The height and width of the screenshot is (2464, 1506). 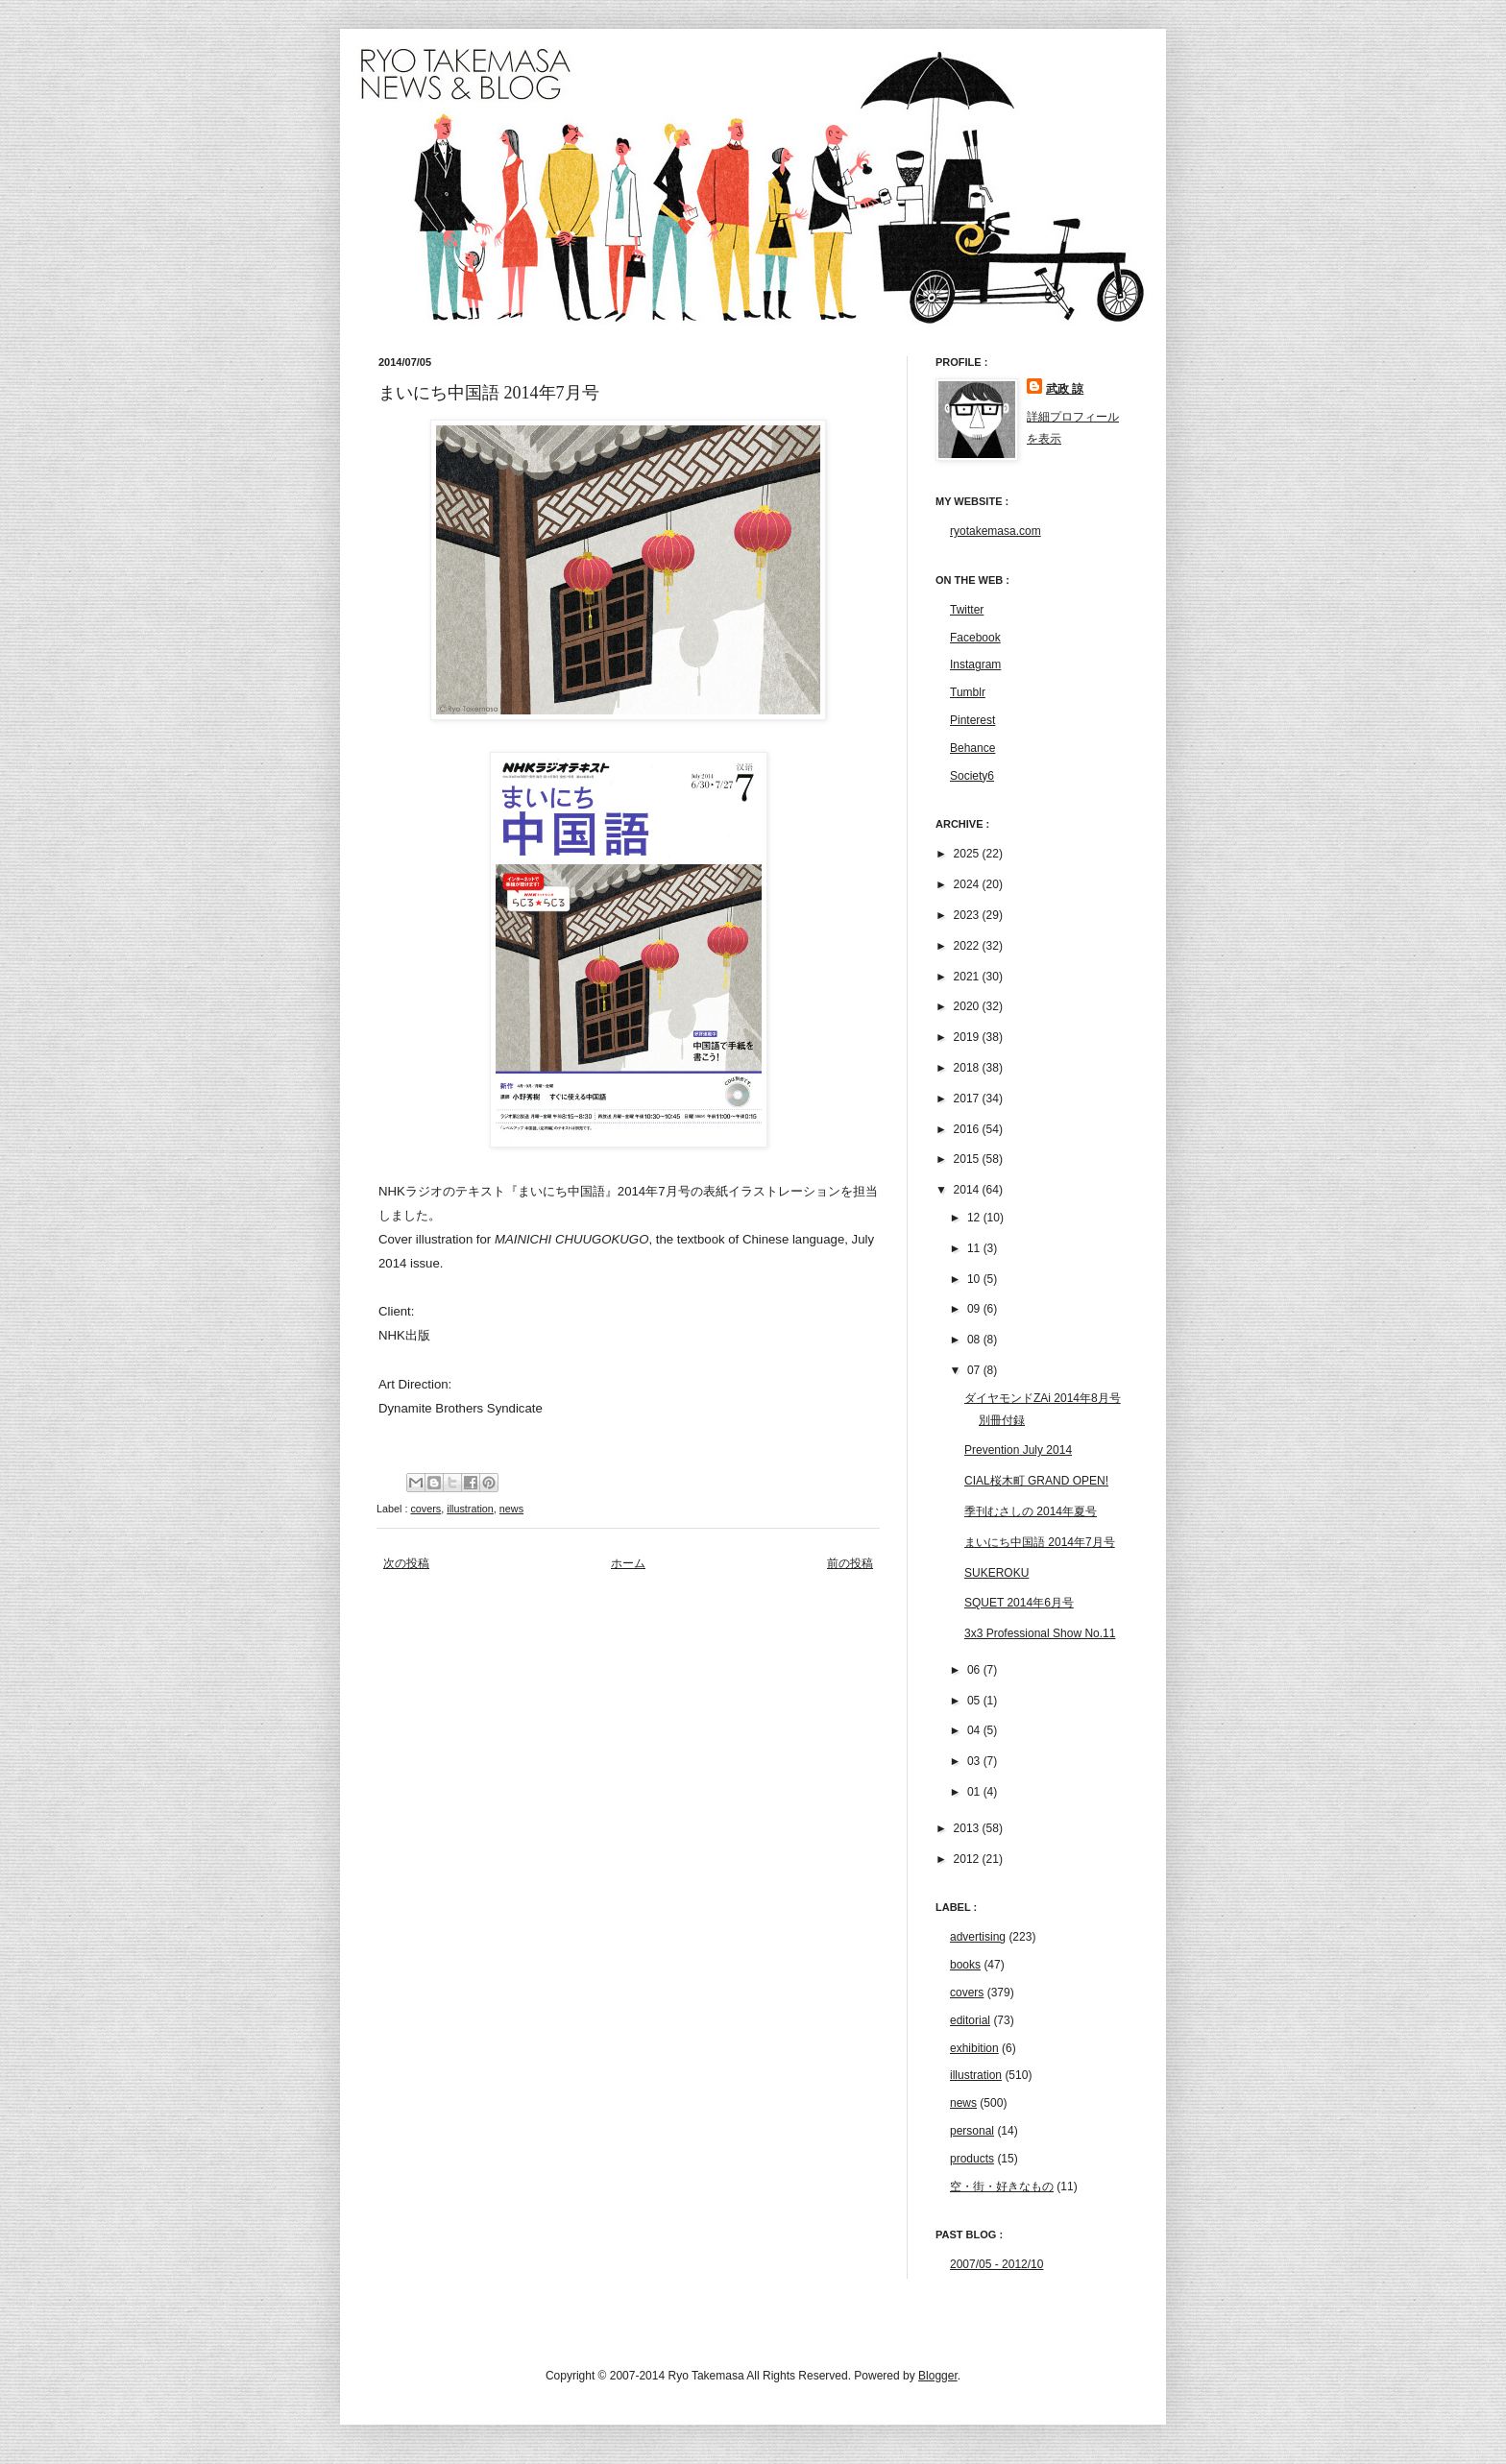 I want to click on 2022, so click(x=968, y=946).